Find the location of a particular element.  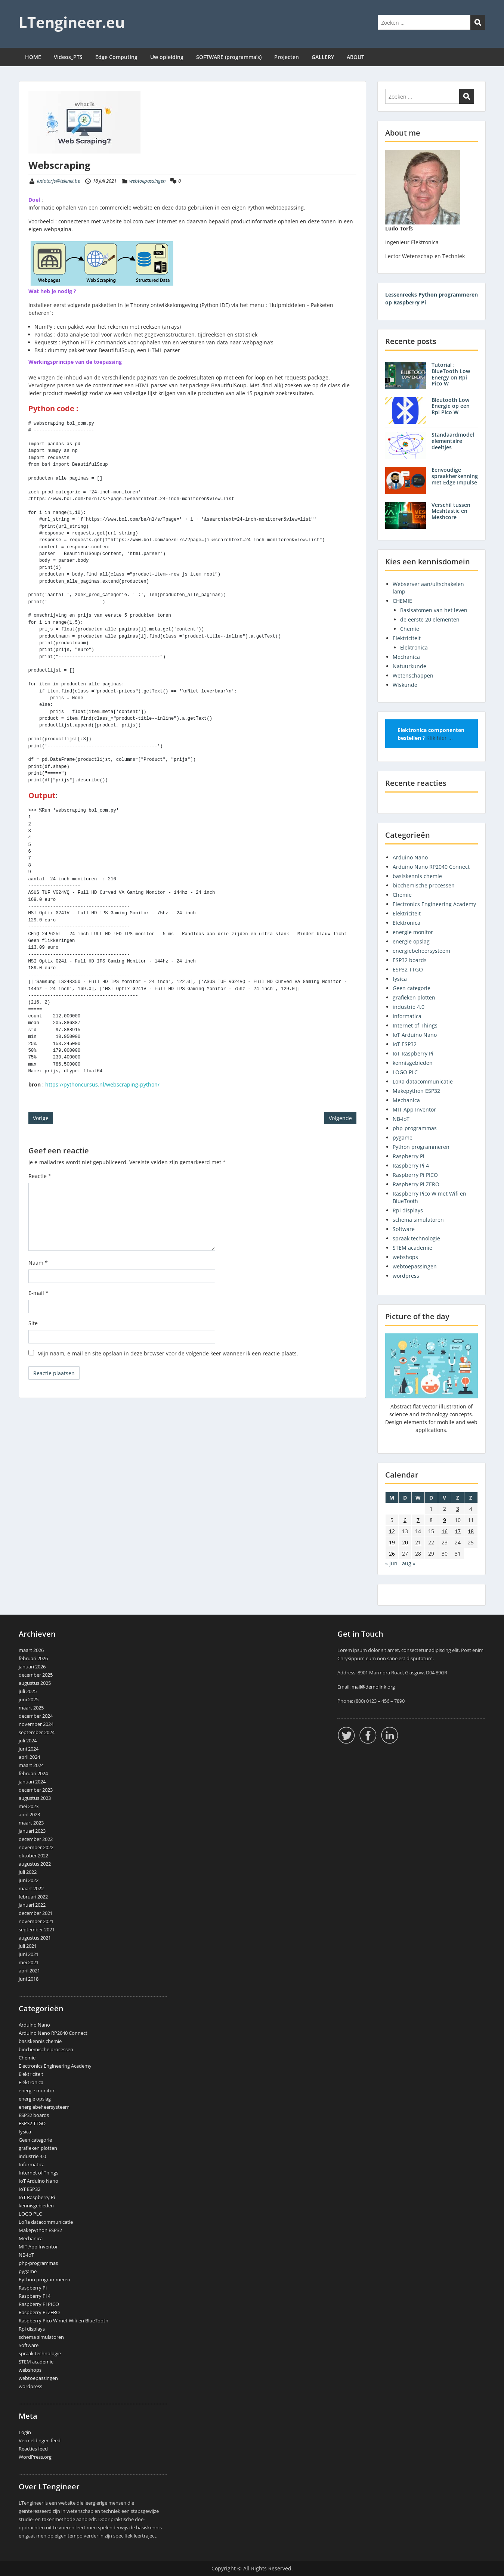

WordPress.org is located at coordinates (35, 2456).